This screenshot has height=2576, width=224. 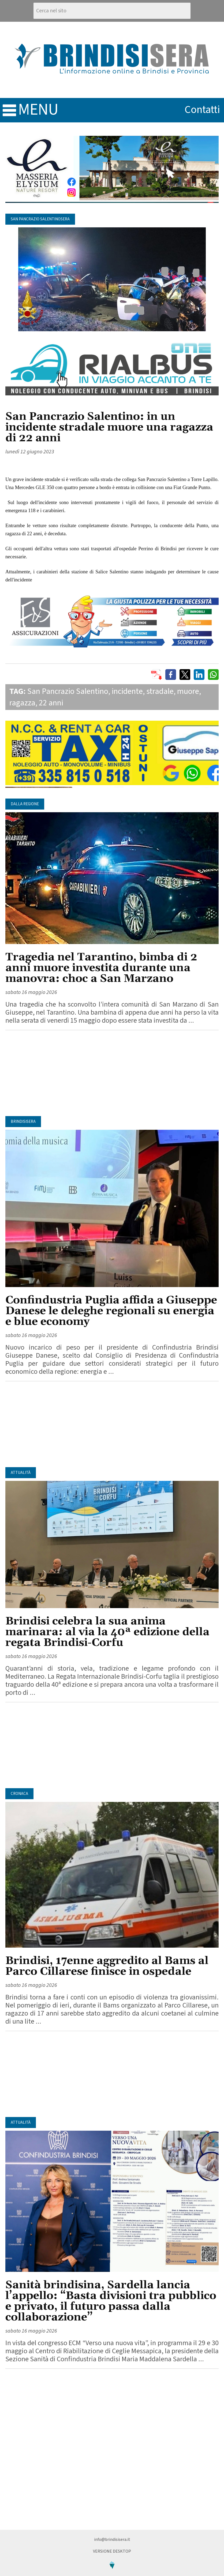 What do you see at coordinates (23, 1121) in the screenshot?
I see `BrindisiSera` at bounding box center [23, 1121].